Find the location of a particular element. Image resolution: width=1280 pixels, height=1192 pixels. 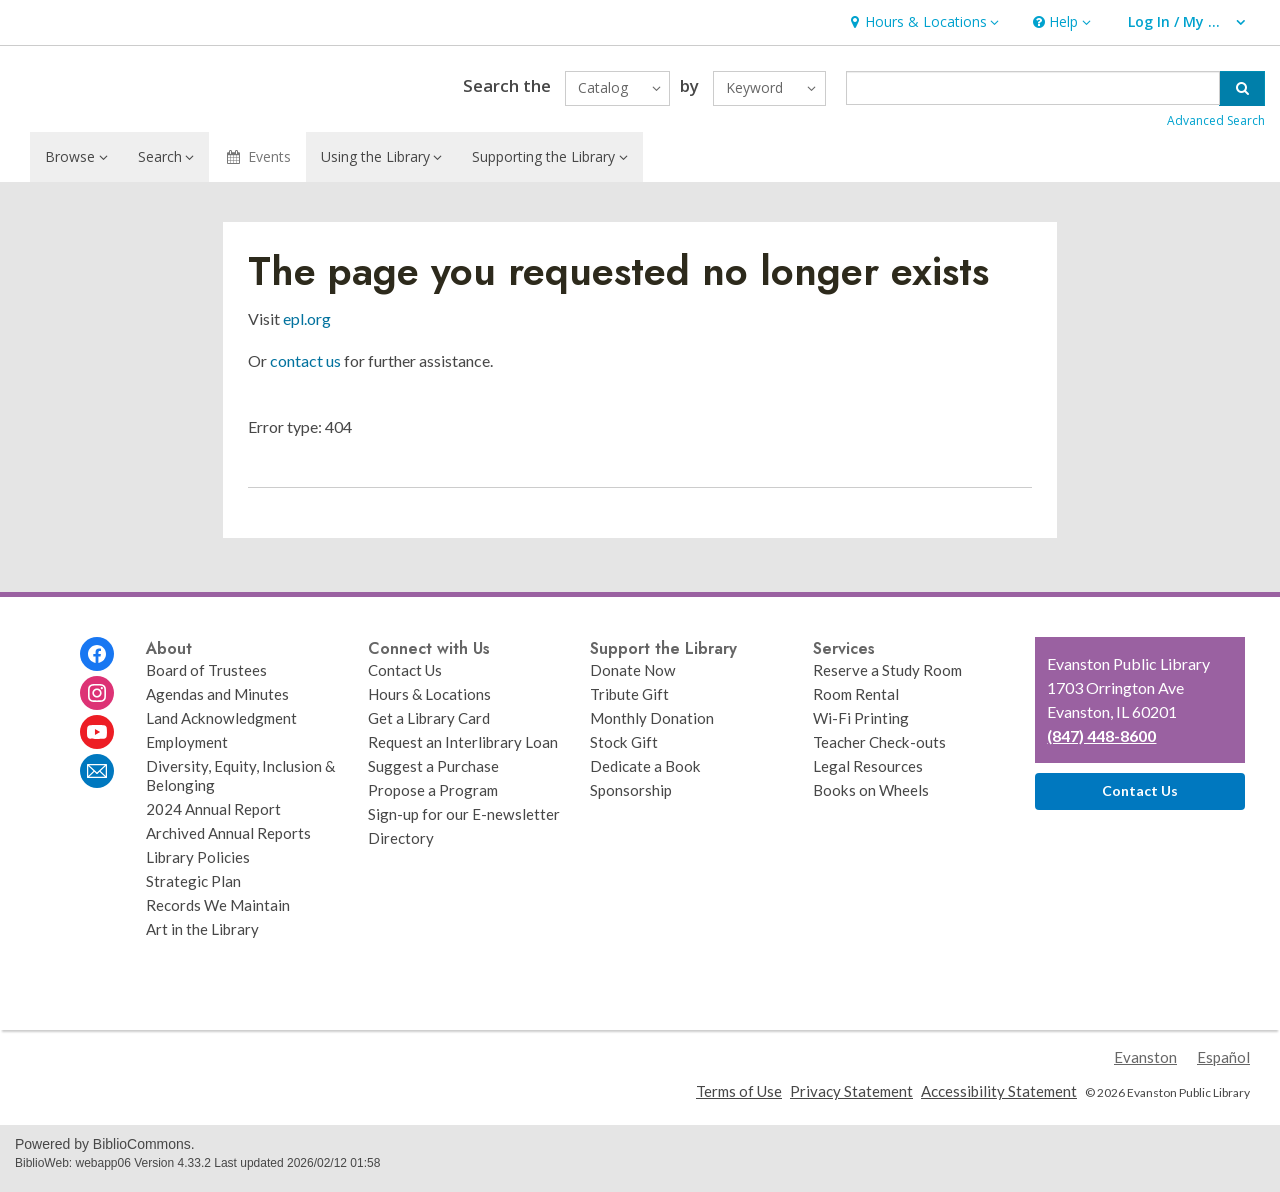

Evanston is located at coordinates (1145, 1066).